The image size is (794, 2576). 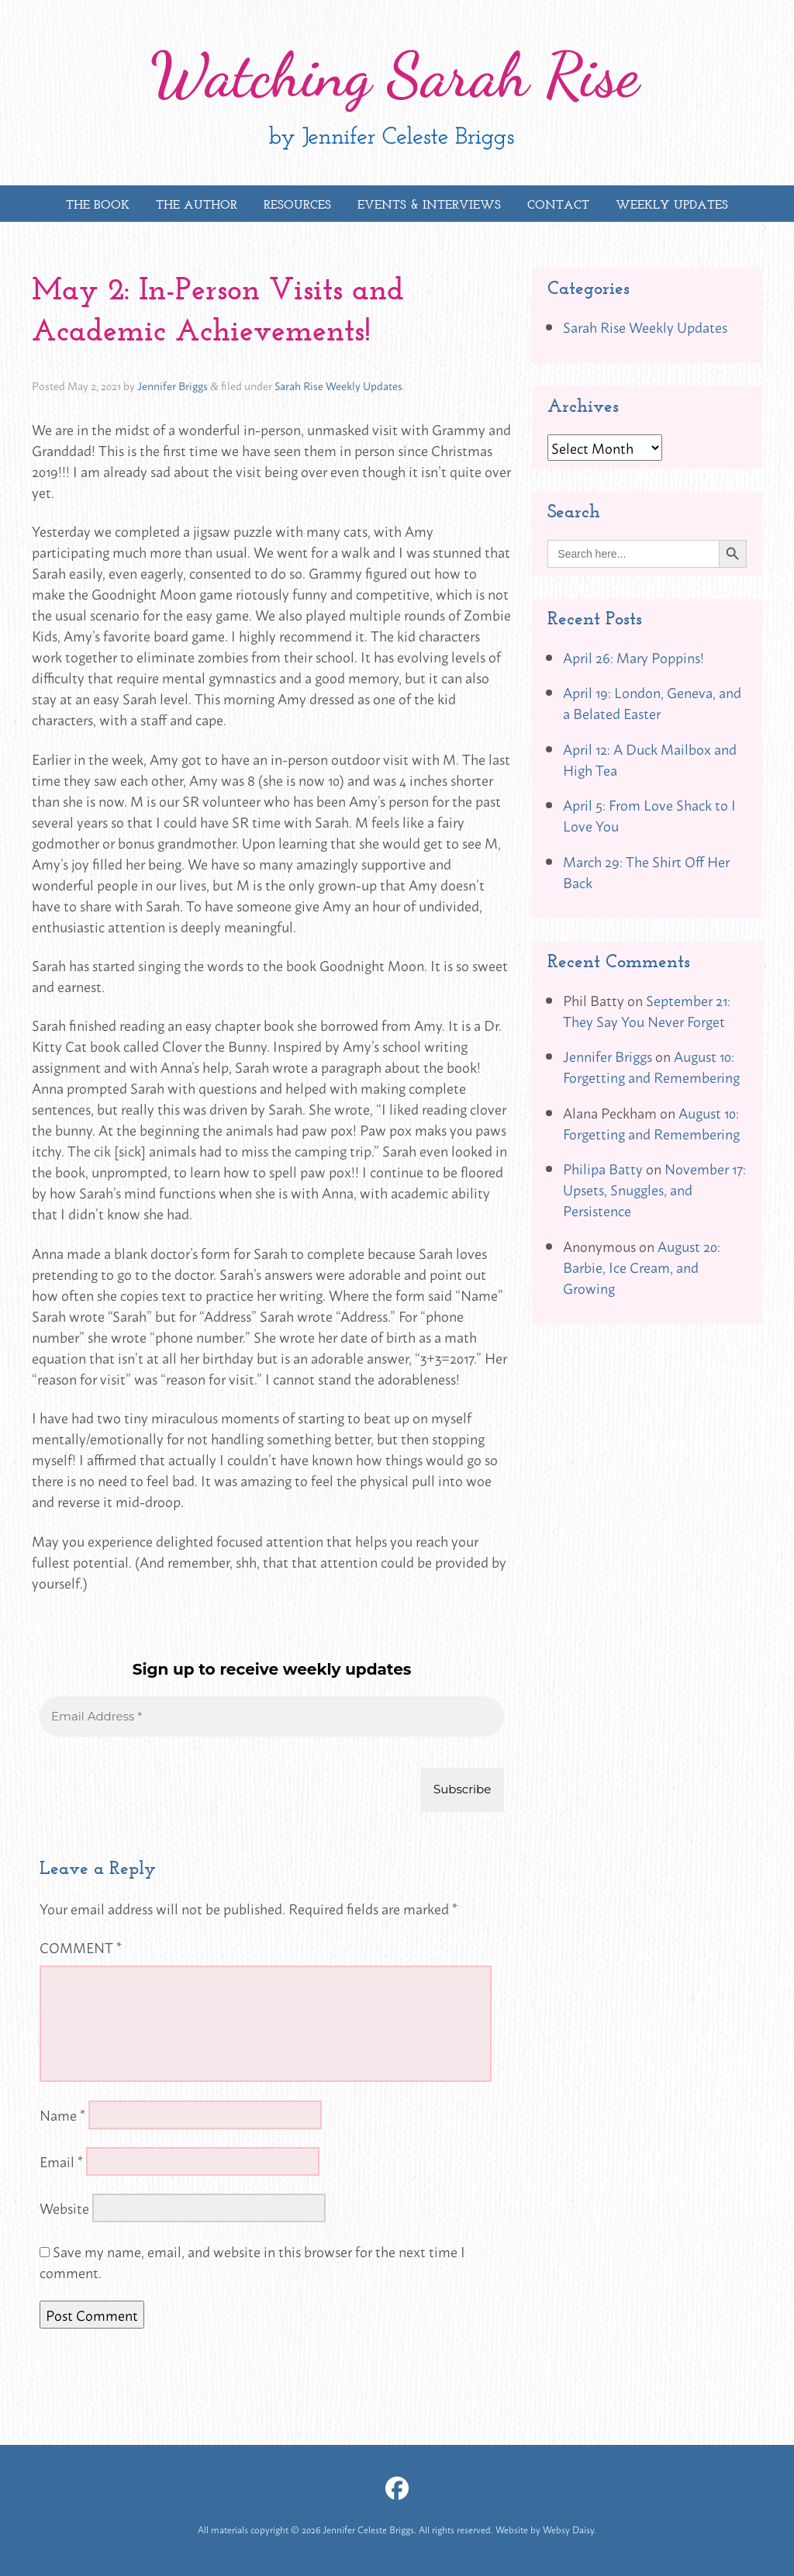 What do you see at coordinates (641, 1266) in the screenshot?
I see `August 20: Barbie, Ice Cream, and Growing` at bounding box center [641, 1266].